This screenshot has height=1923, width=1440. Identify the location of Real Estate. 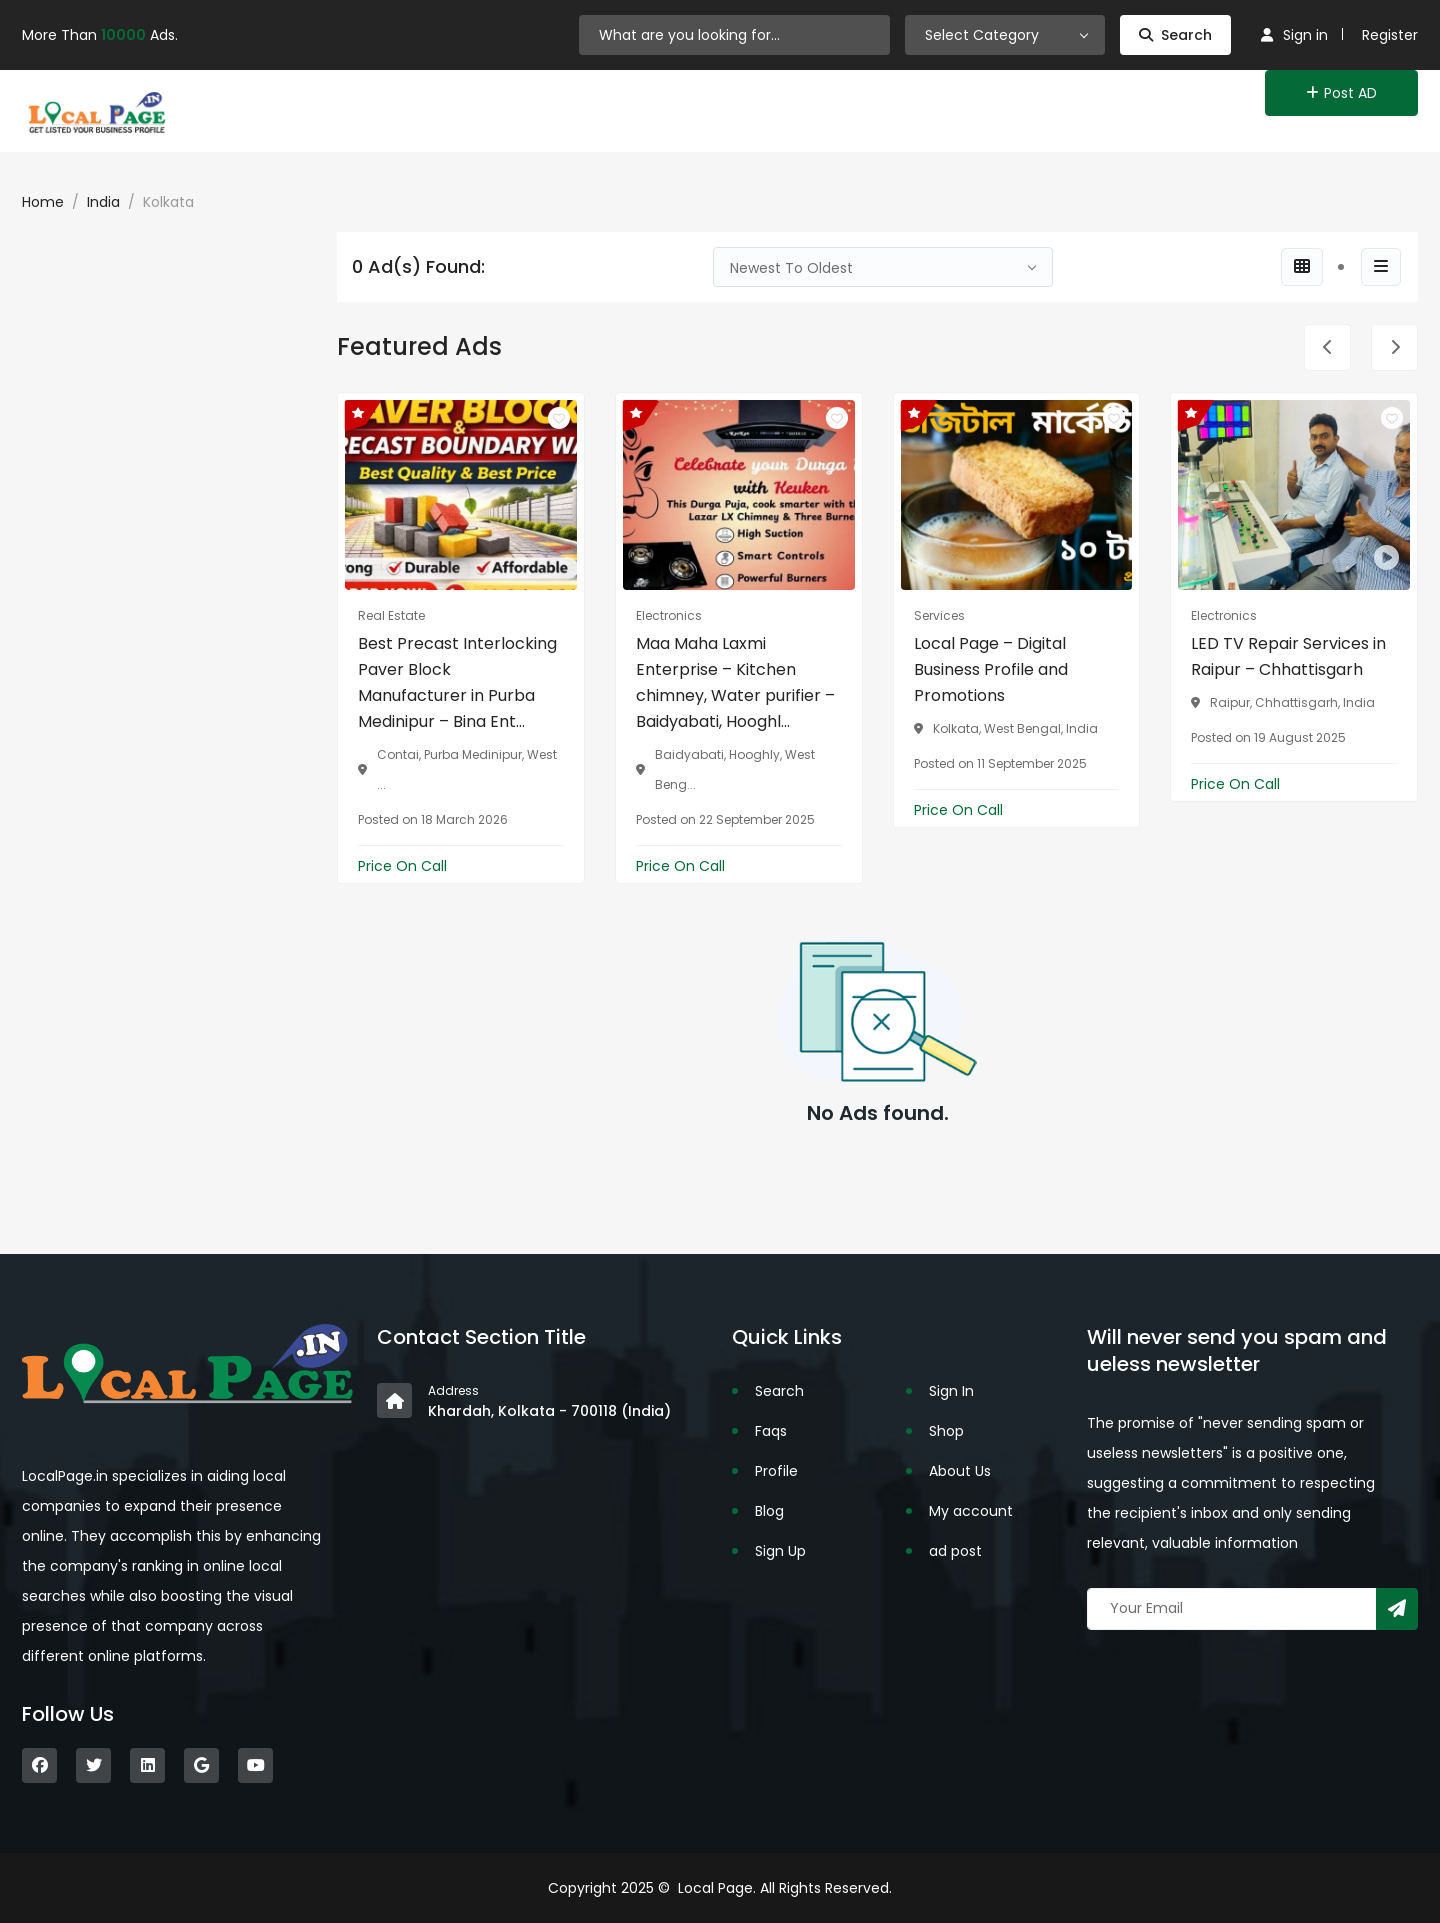
(391, 615).